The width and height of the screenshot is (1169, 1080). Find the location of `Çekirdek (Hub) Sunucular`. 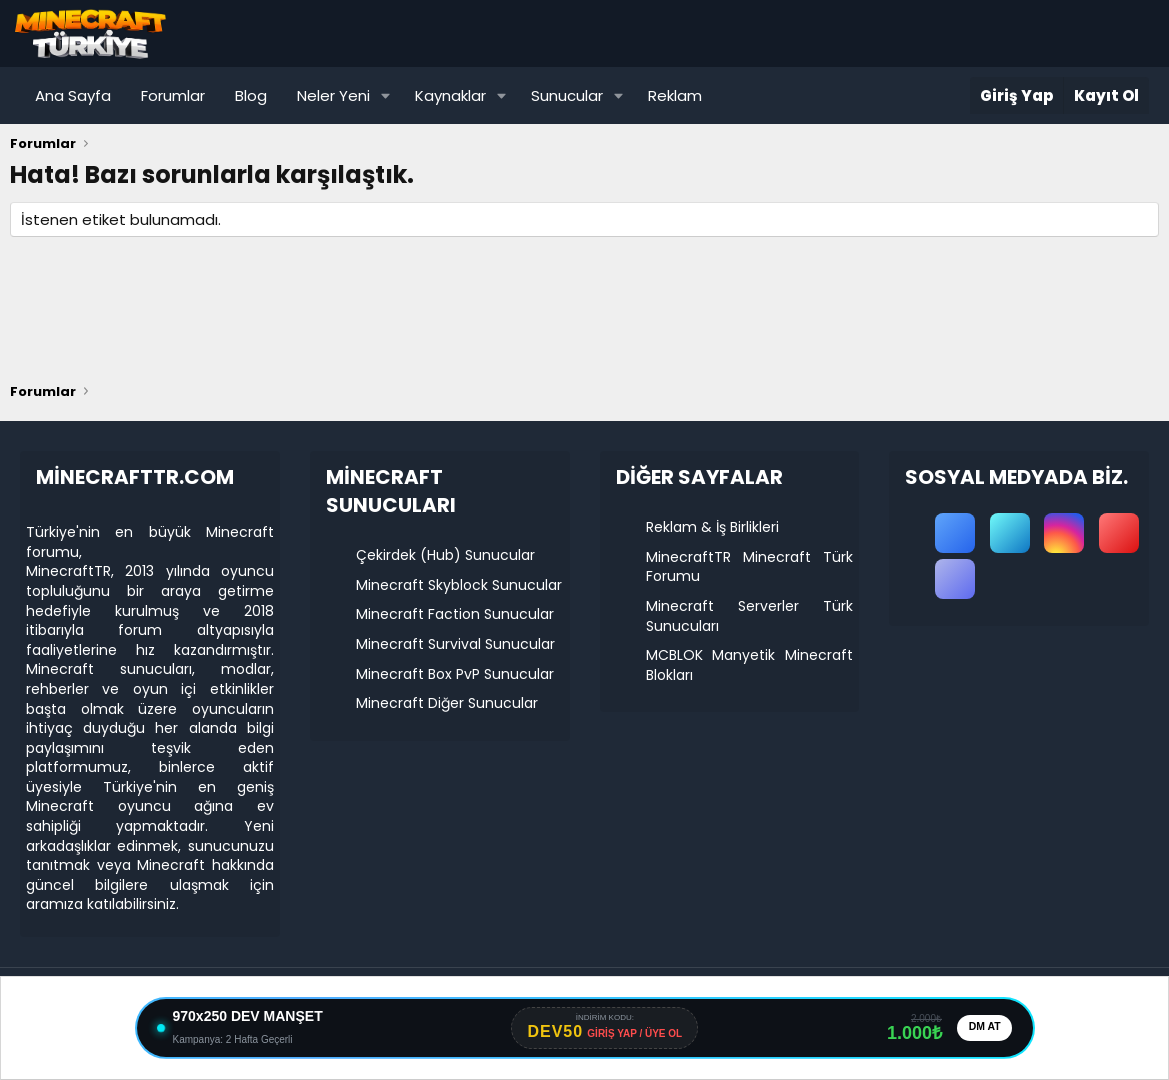

Çekirdek (Hub) Sunucular is located at coordinates (445, 555).